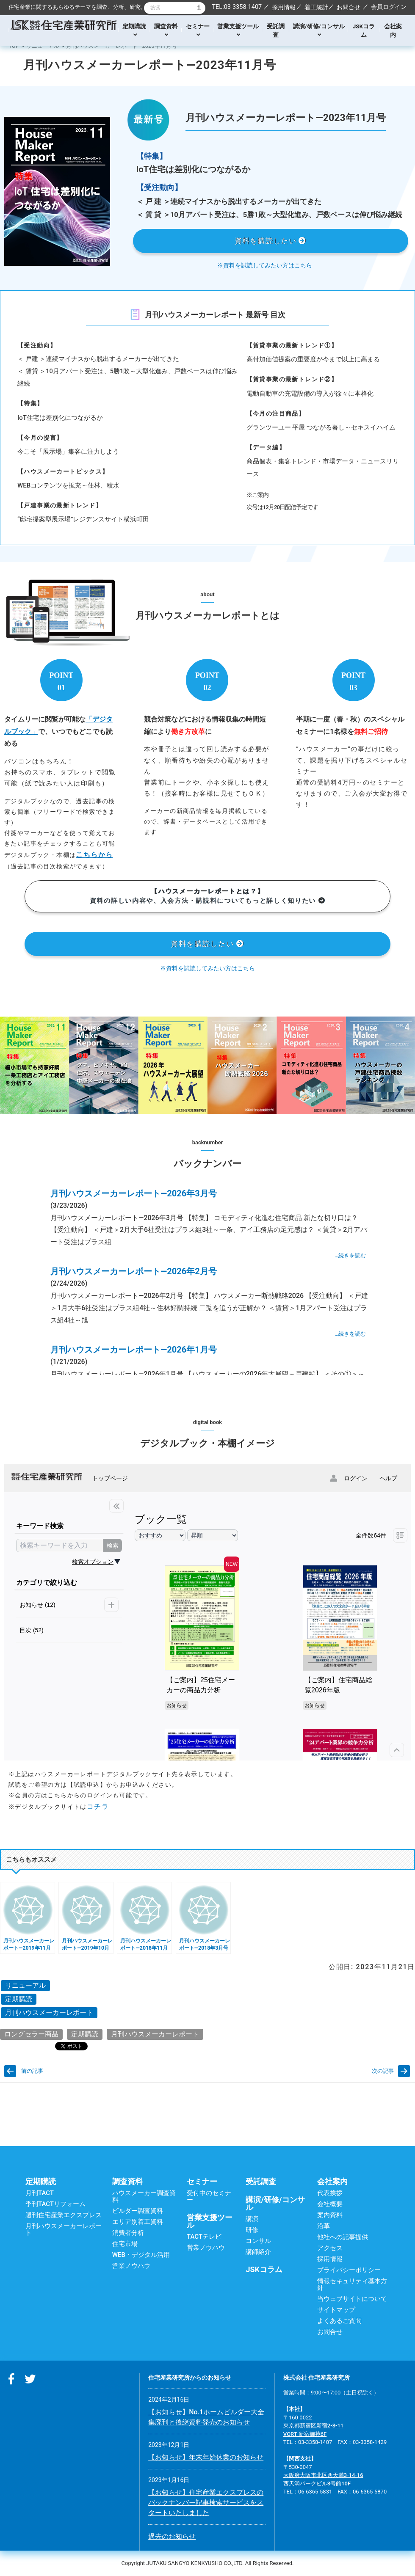 Image resolution: width=415 pixels, height=2576 pixels. I want to click on 資料の詳しい内容や、入会方法・購読料についてもっと詳しく知りたい, so click(207, 896).